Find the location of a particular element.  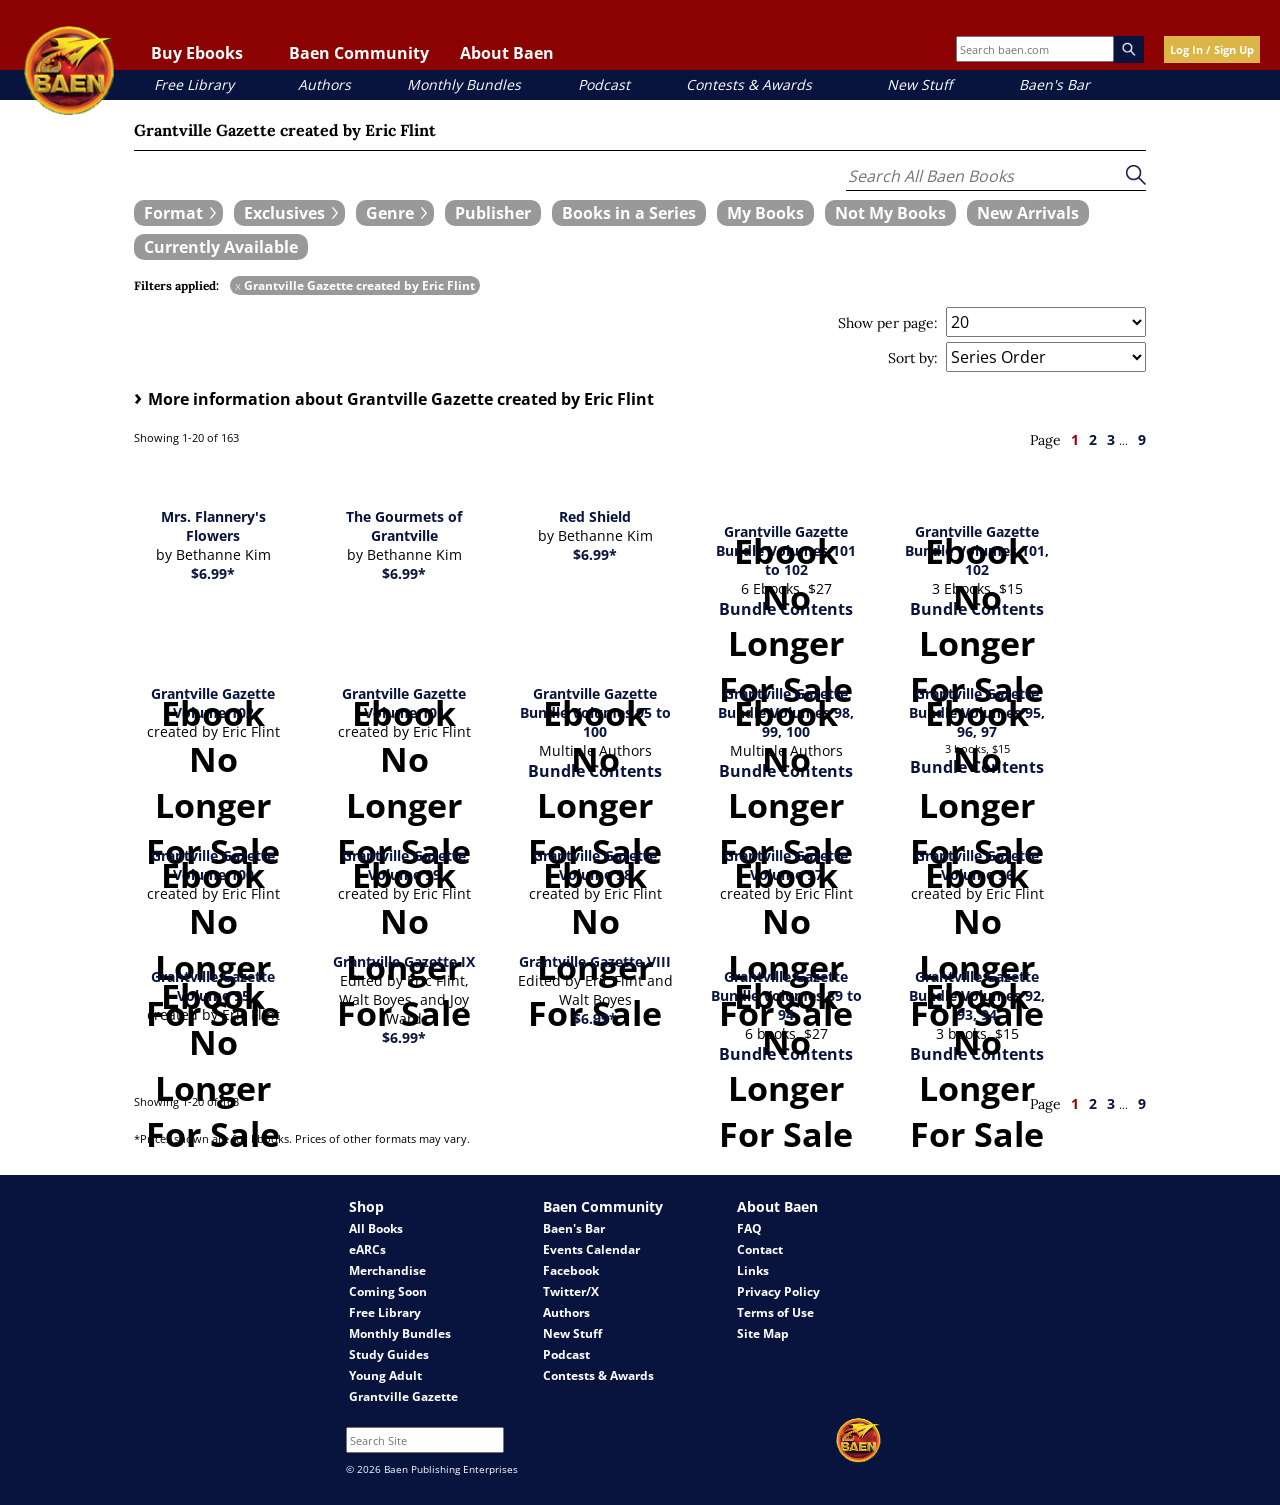

[expand filters group] is located at coordinates (178, 213).